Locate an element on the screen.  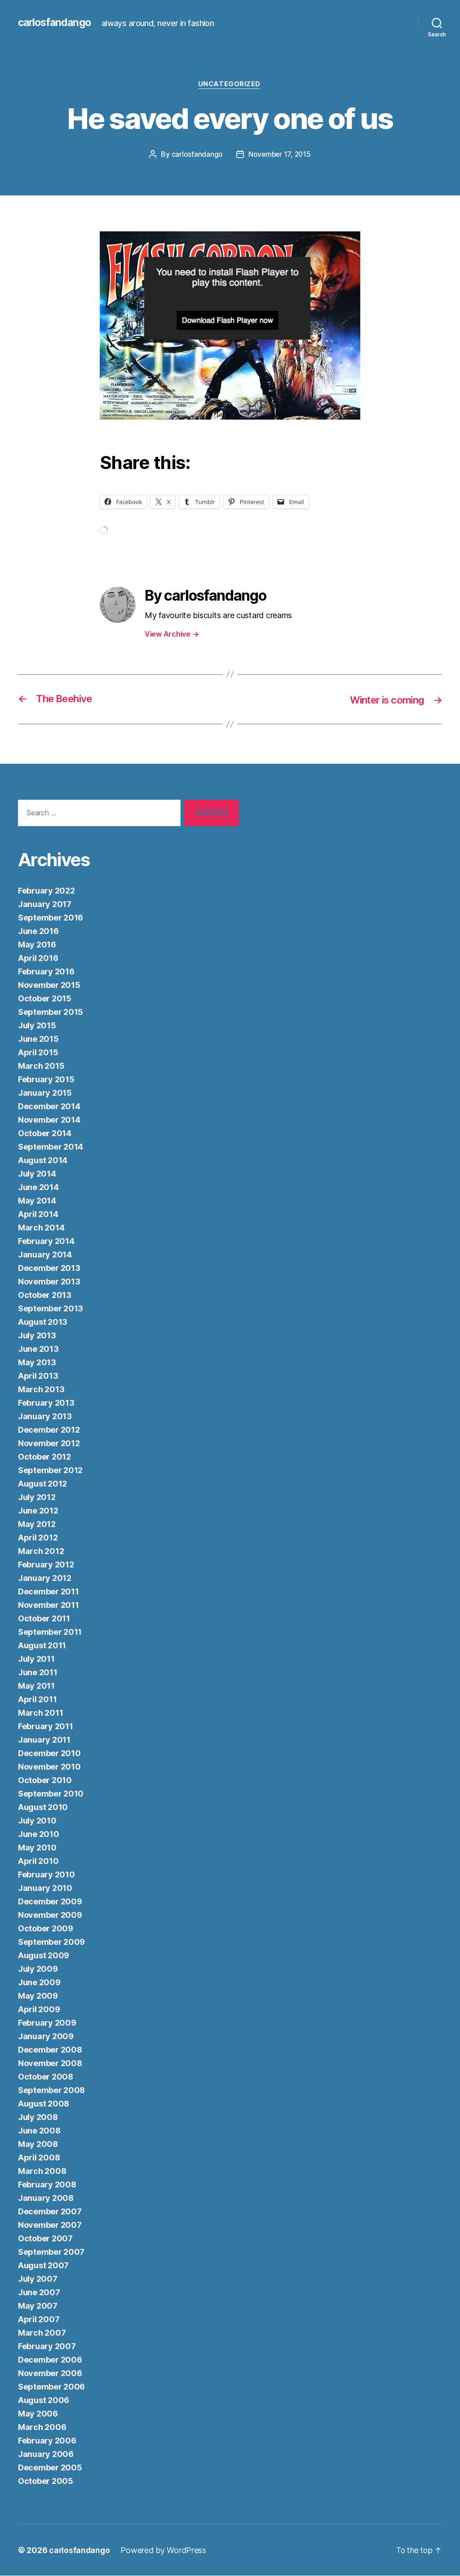
July 2015 is located at coordinates (37, 1026).